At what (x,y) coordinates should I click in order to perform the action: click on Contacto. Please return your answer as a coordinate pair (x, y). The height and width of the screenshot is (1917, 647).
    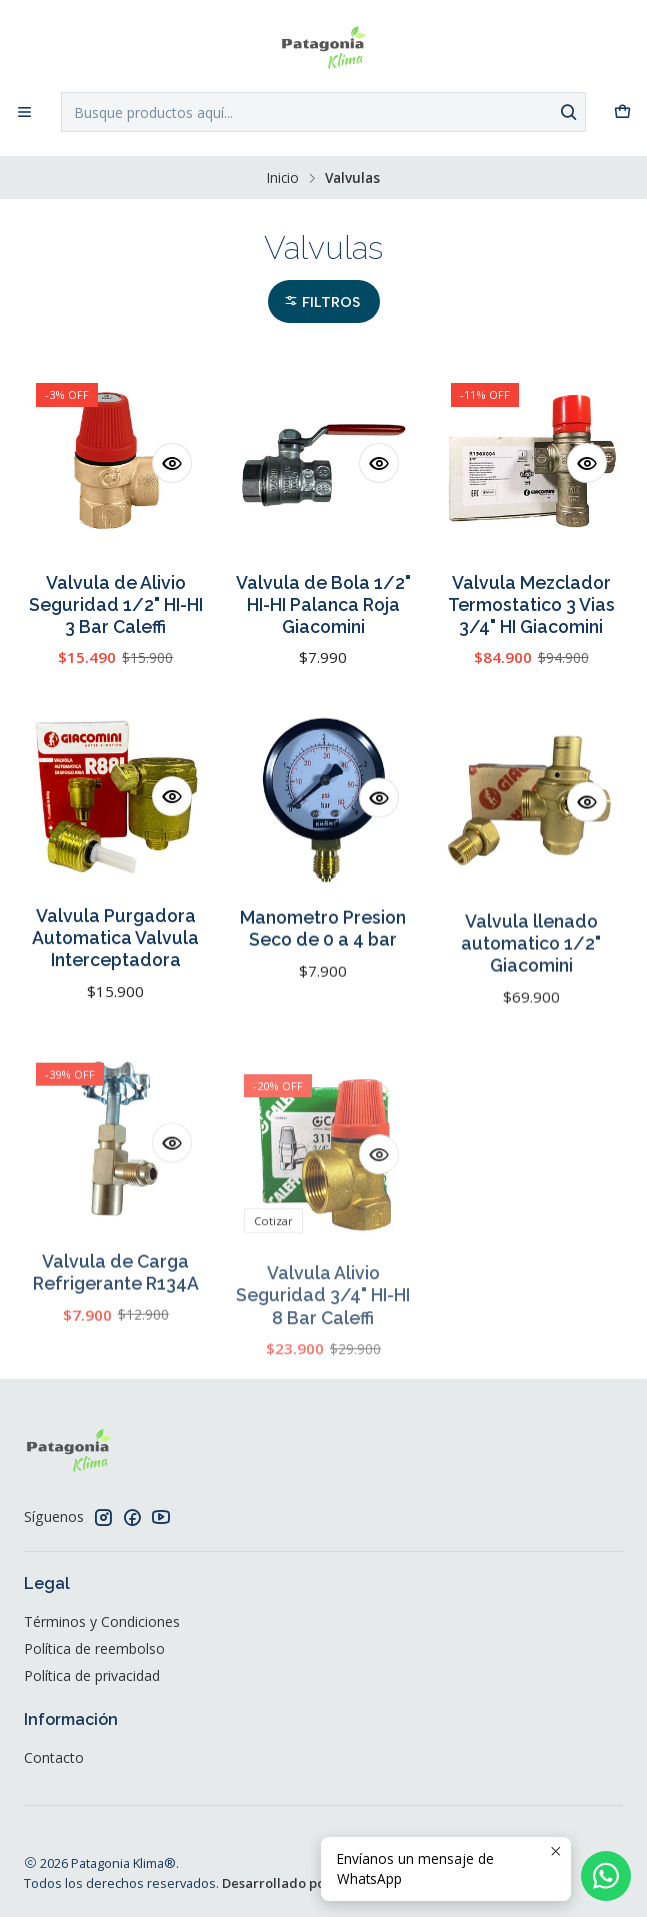
    Looking at the image, I should click on (54, 1757).